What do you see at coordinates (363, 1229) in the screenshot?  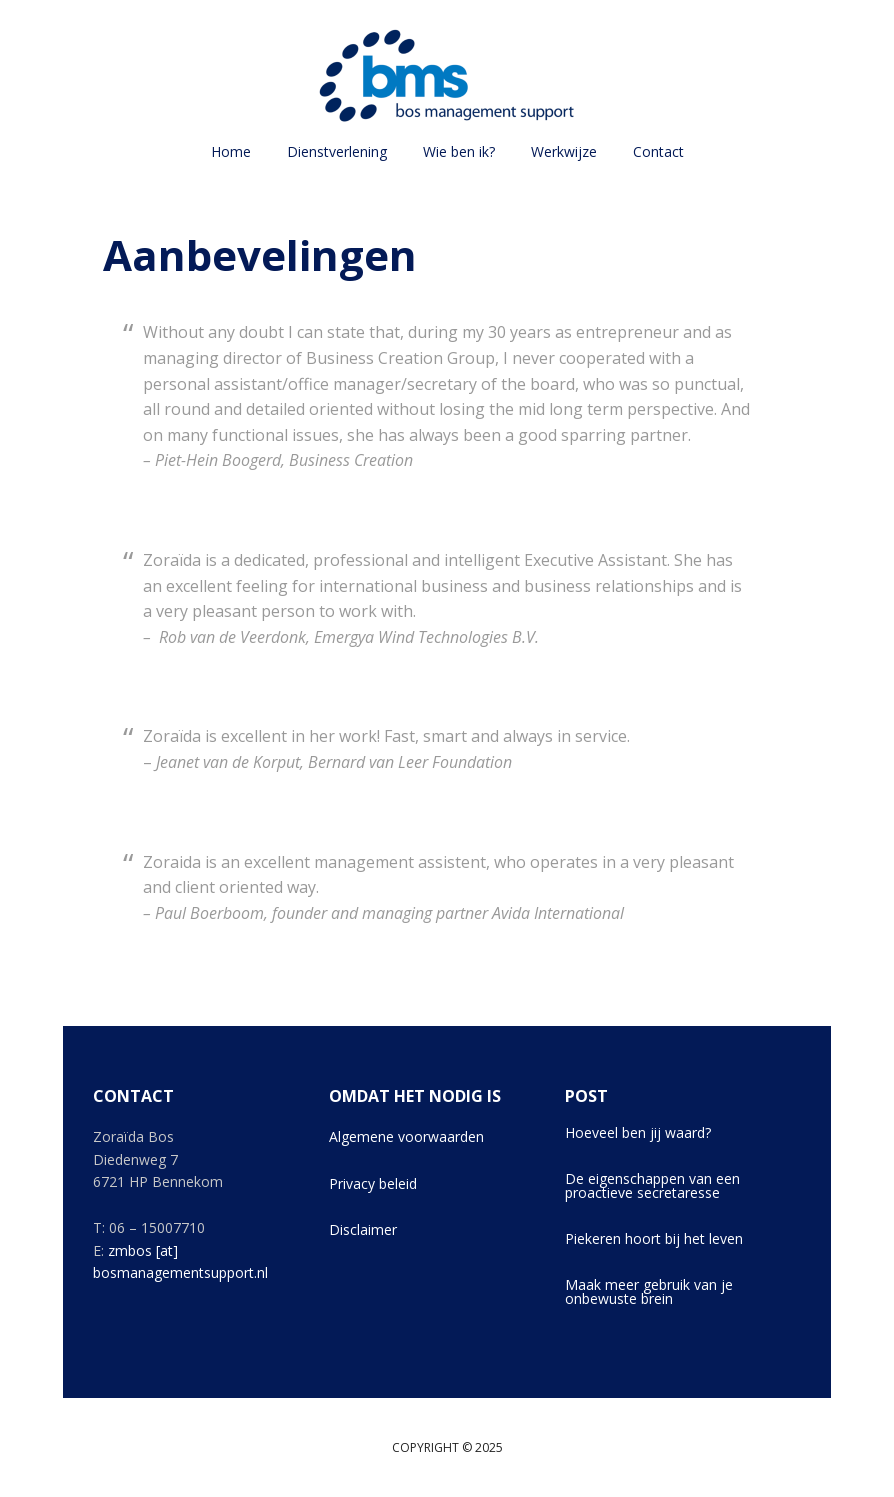 I see `Disclaimer` at bounding box center [363, 1229].